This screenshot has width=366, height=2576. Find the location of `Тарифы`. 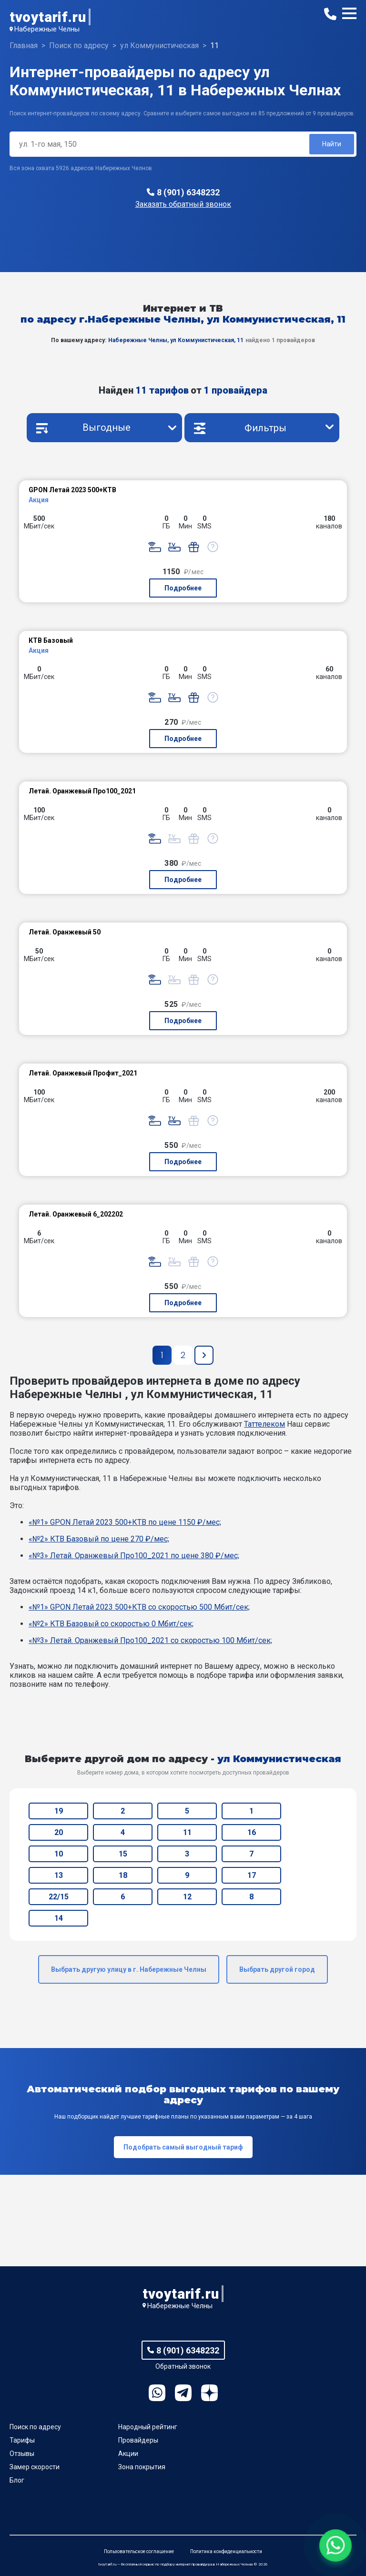

Тарифы is located at coordinates (22, 2440).